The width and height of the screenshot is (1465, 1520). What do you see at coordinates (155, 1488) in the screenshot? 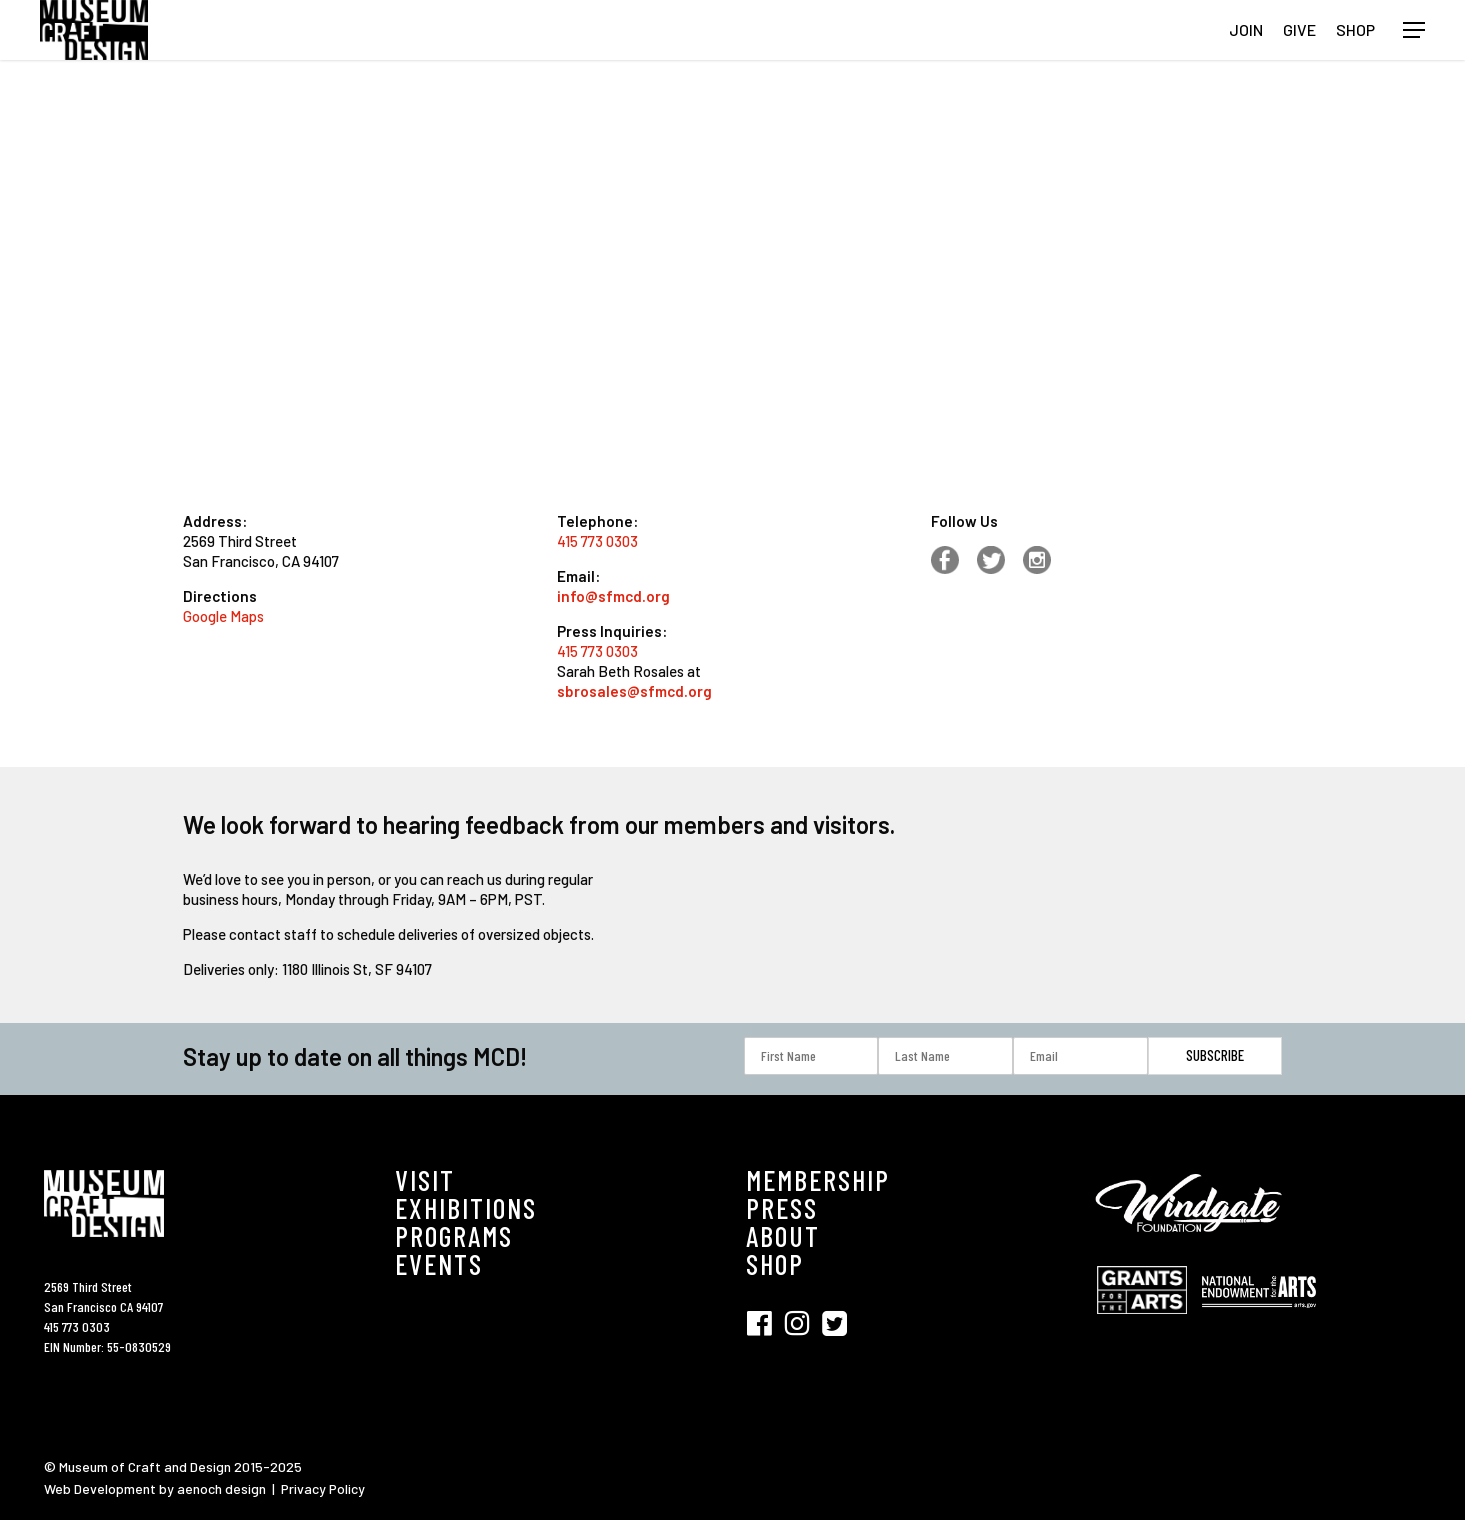
I see `Web Development by aenoch design` at bounding box center [155, 1488].